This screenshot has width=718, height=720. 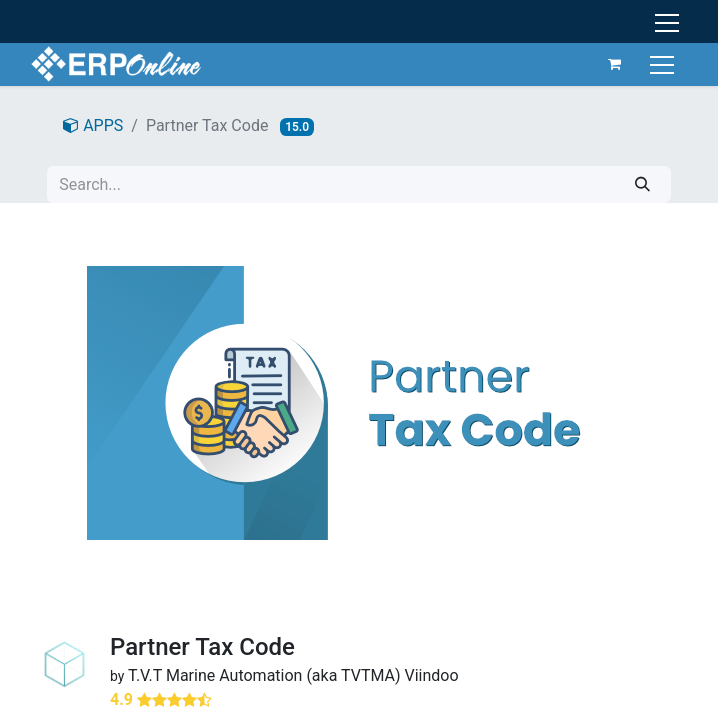 I want to click on [Toggle navigation], so click(x=661, y=63).